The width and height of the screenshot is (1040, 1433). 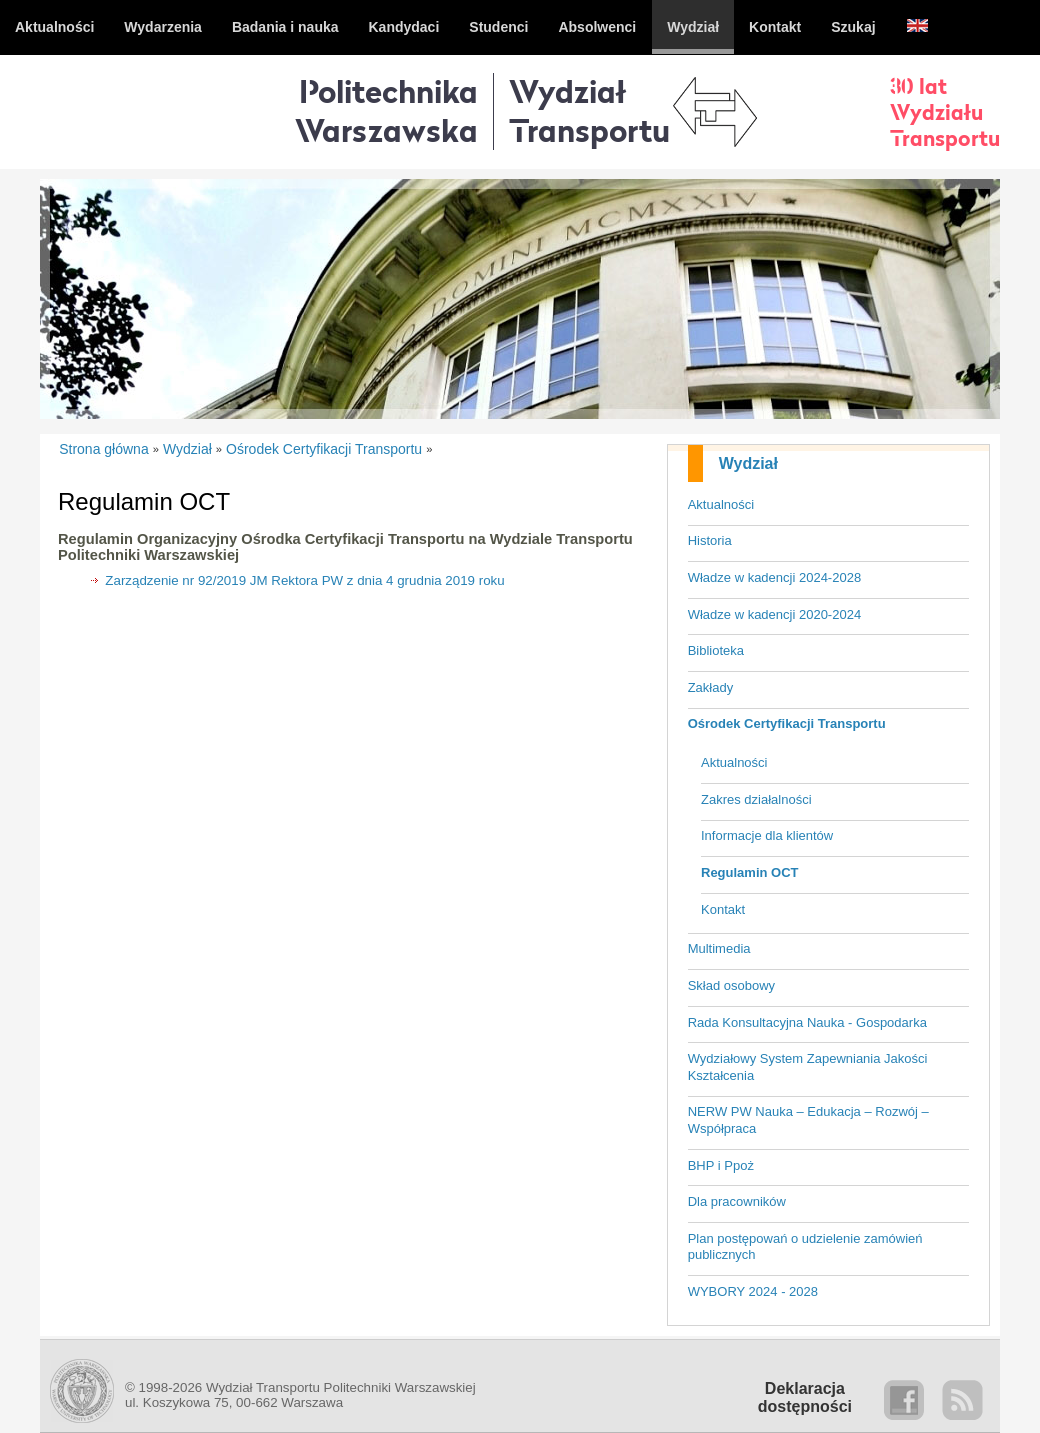 What do you see at coordinates (767, 835) in the screenshot?
I see `Informacje dla klientów` at bounding box center [767, 835].